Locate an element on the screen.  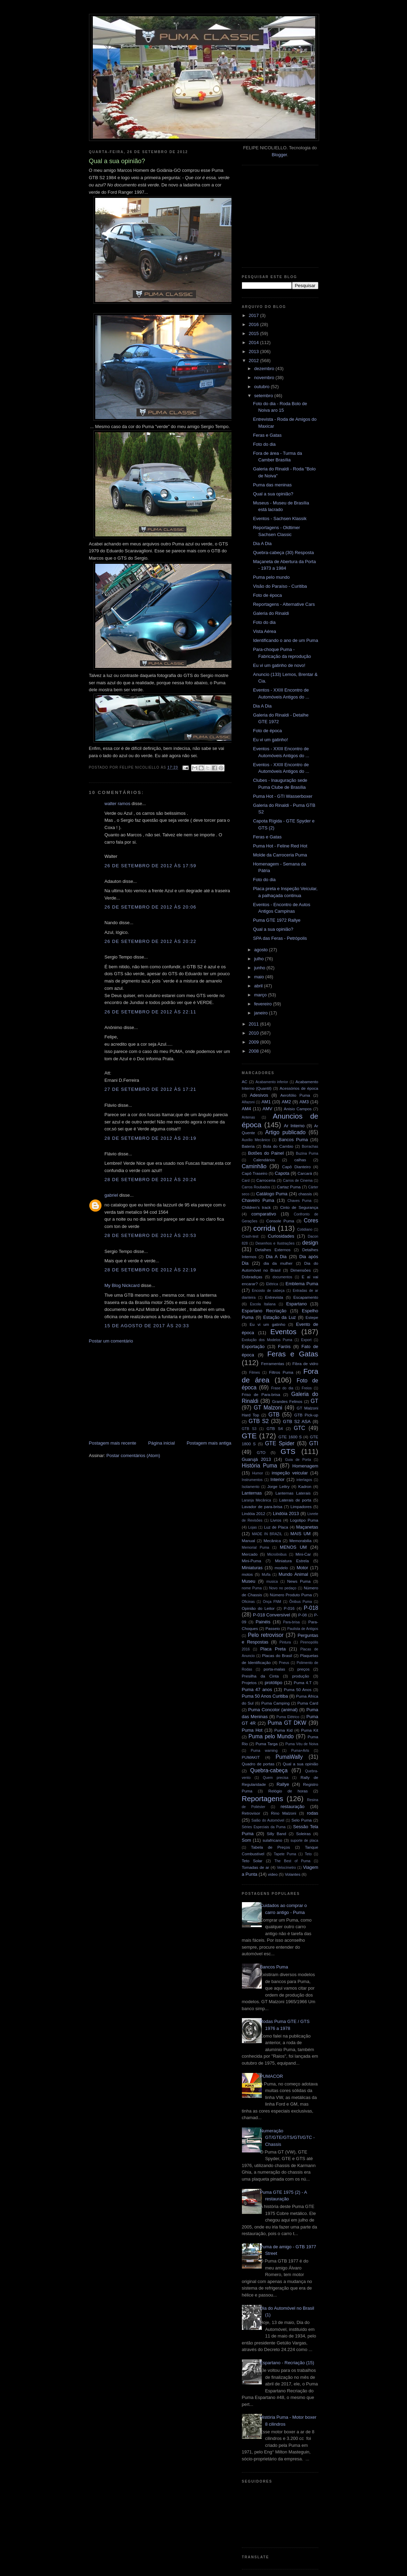
Guia de Porta is located at coordinates (298, 1460).